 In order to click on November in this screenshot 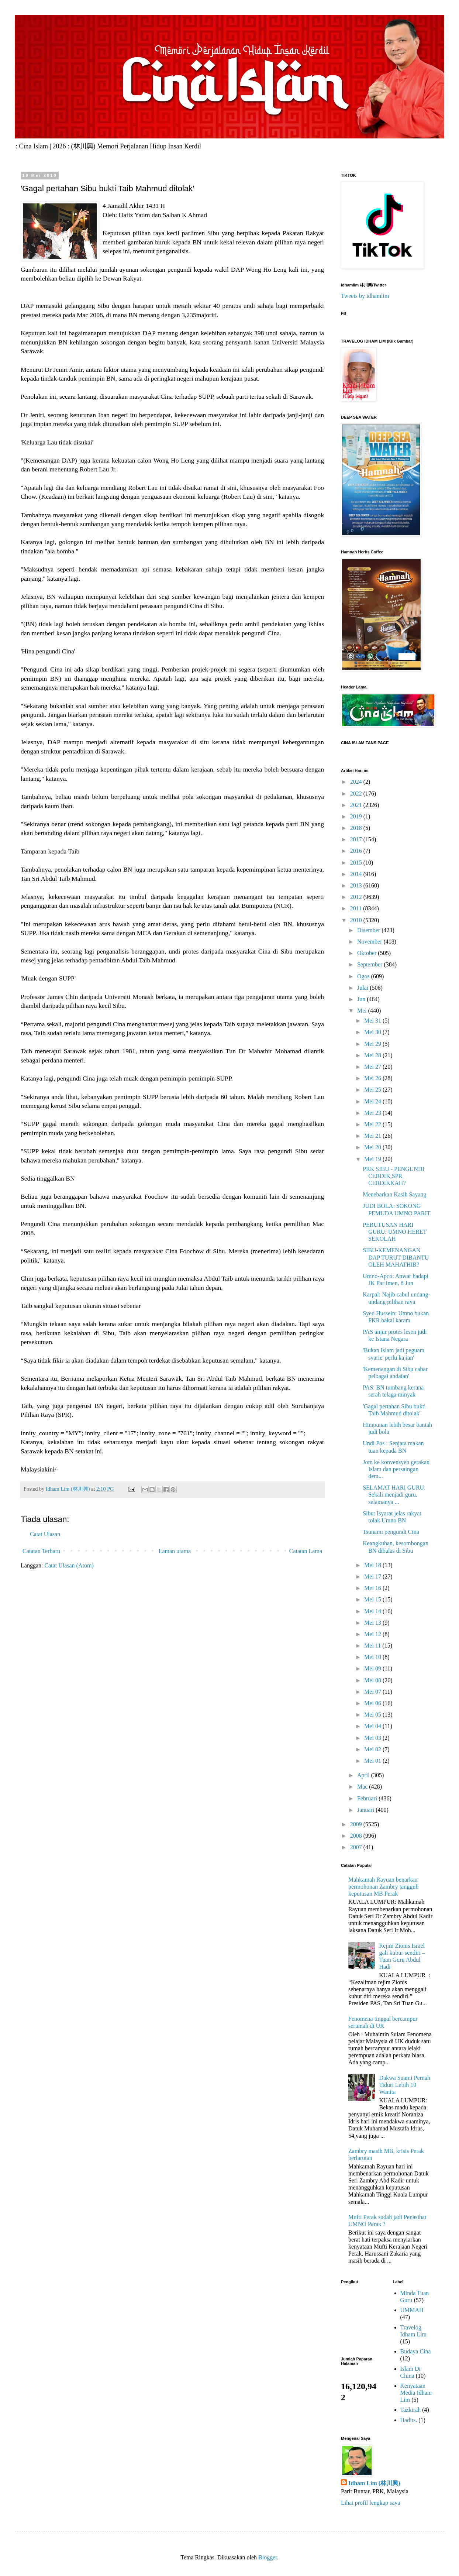, I will do `click(370, 941)`.